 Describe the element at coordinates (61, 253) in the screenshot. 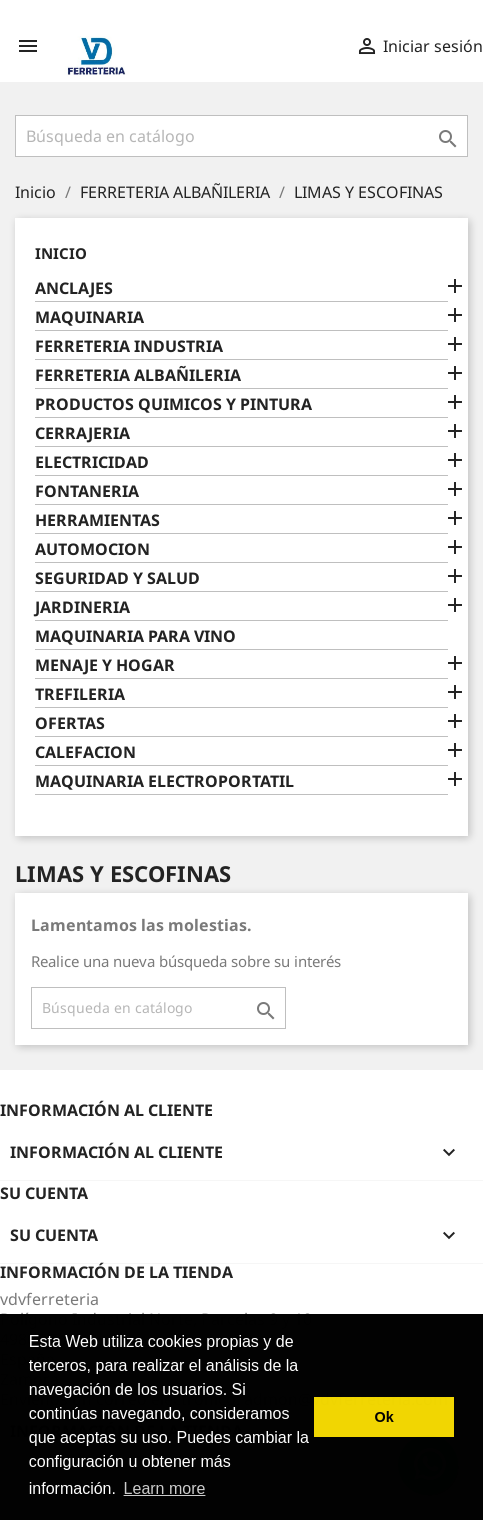

I see `Inicio` at that location.